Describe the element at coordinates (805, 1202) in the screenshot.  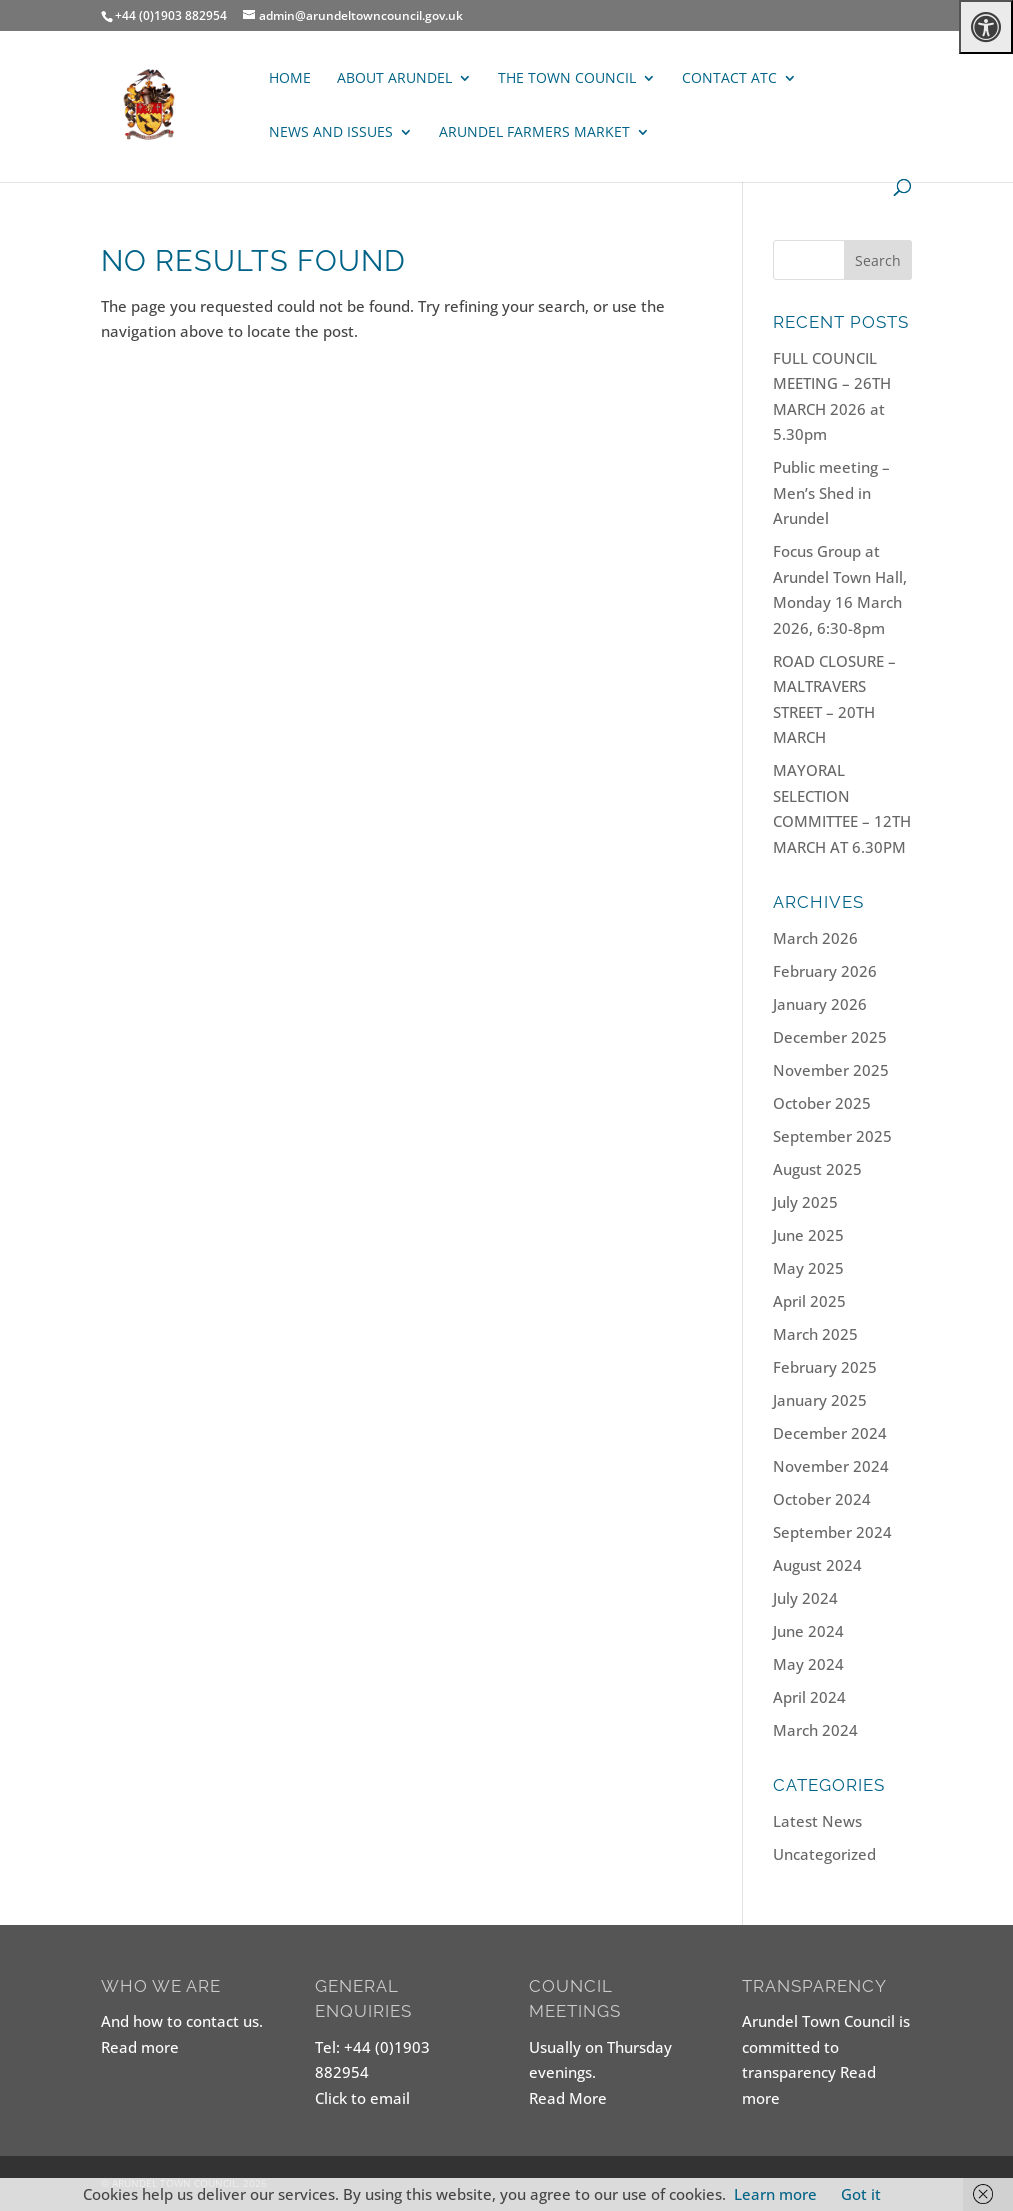
I see `July 2025` at that location.